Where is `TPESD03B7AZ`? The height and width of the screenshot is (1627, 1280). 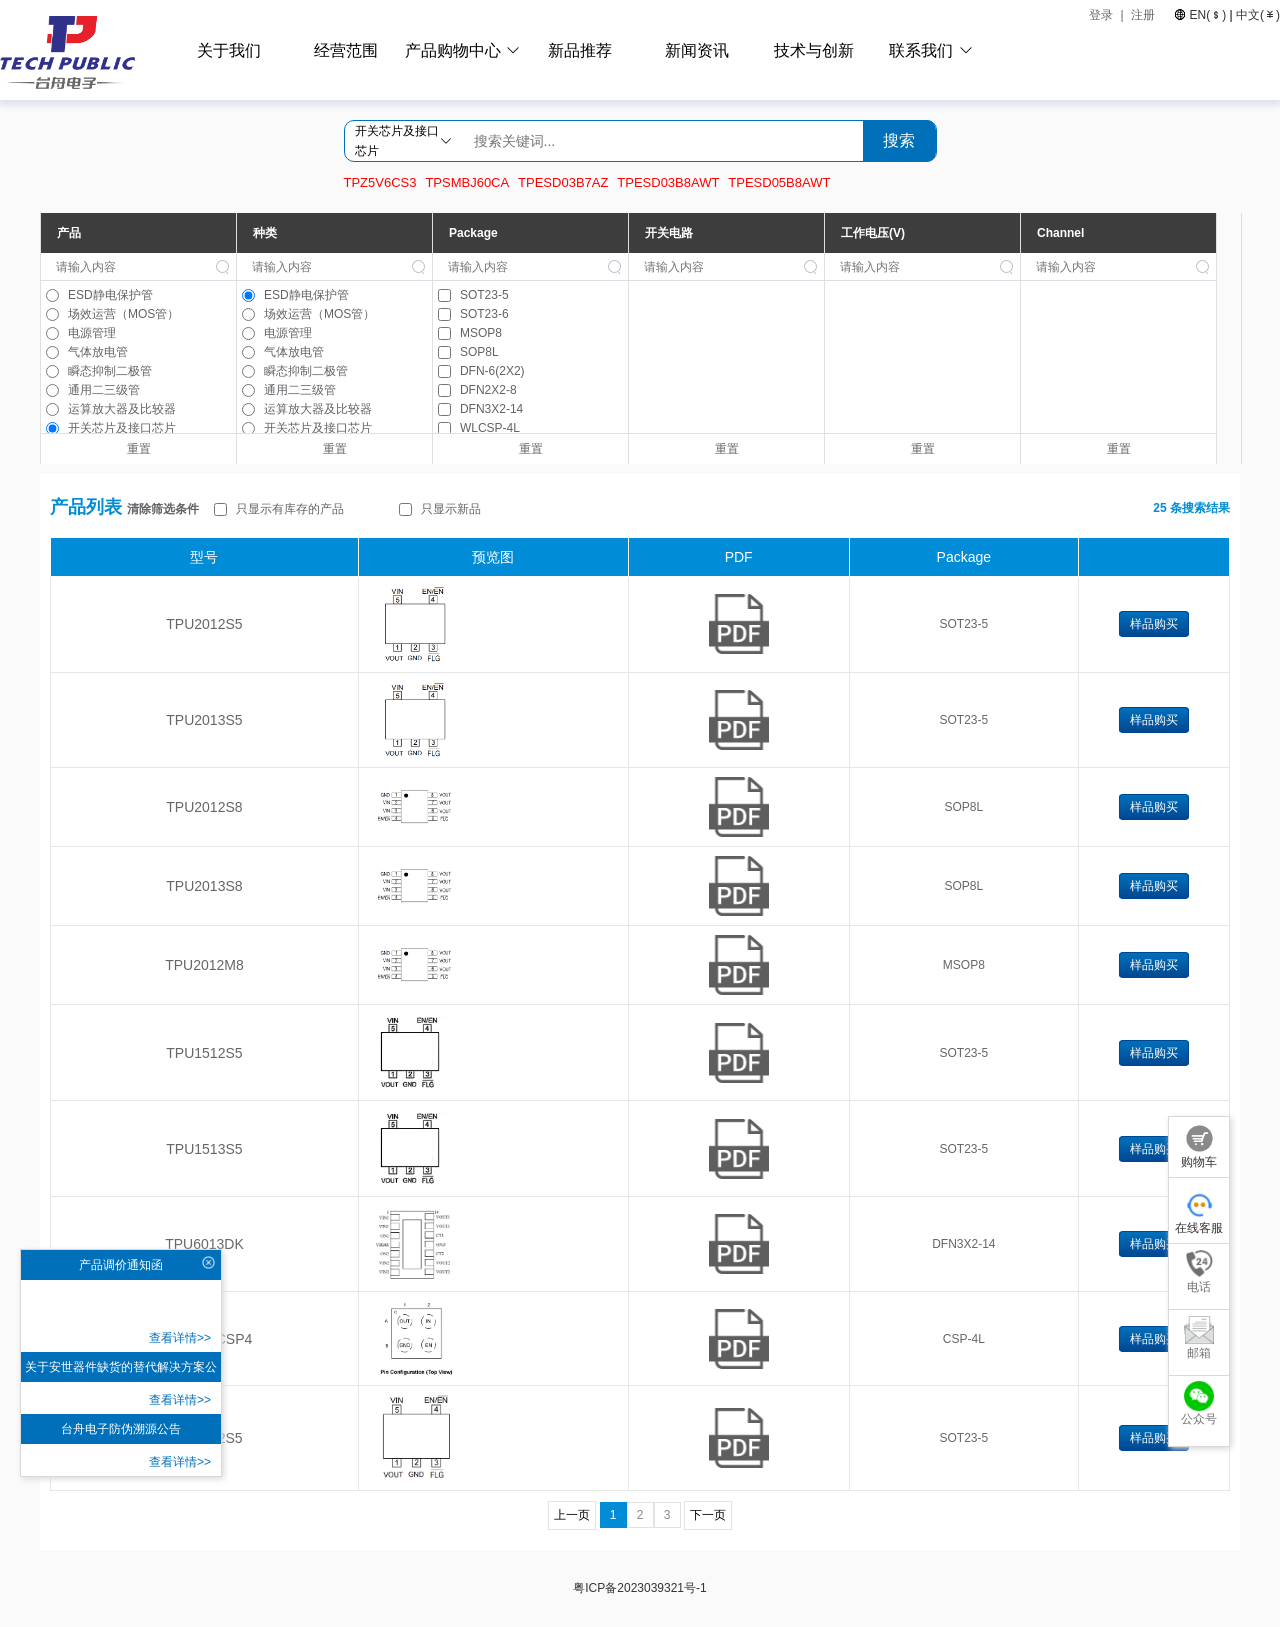
TPESD03B7AZ is located at coordinates (563, 182).